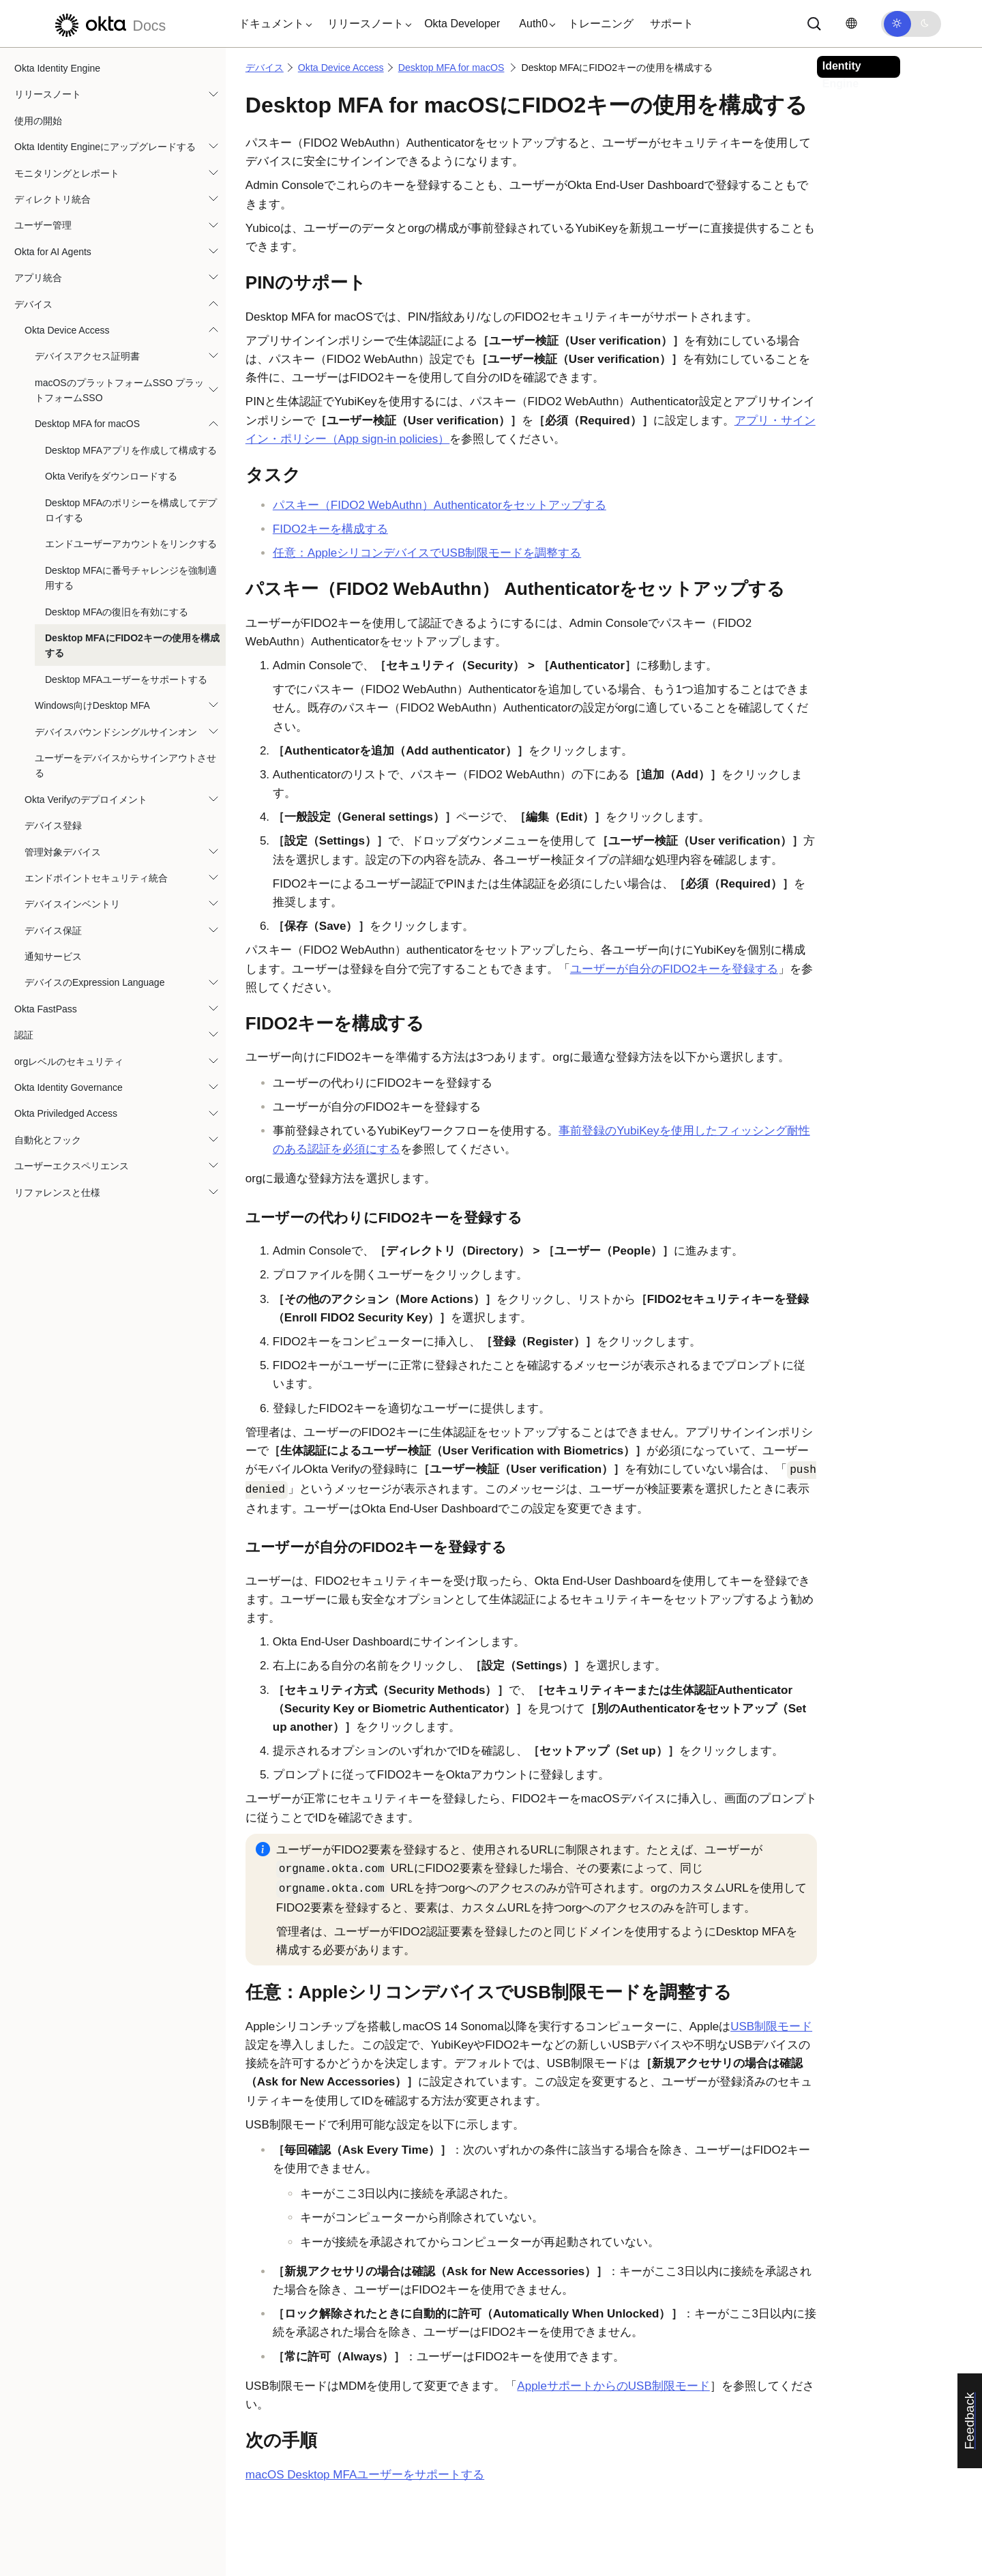 This screenshot has height=2576, width=982. What do you see at coordinates (131, 510) in the screenshot?
I see `Desktop MFAのポリシーを構成してデプロイする` at bounding box center [131, 510].